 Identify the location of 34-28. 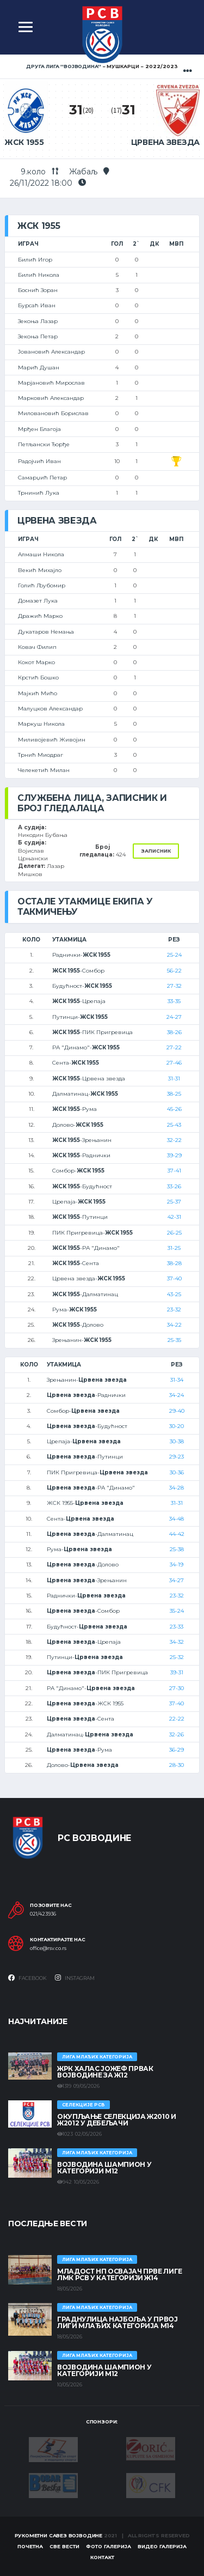
(176, 1487).